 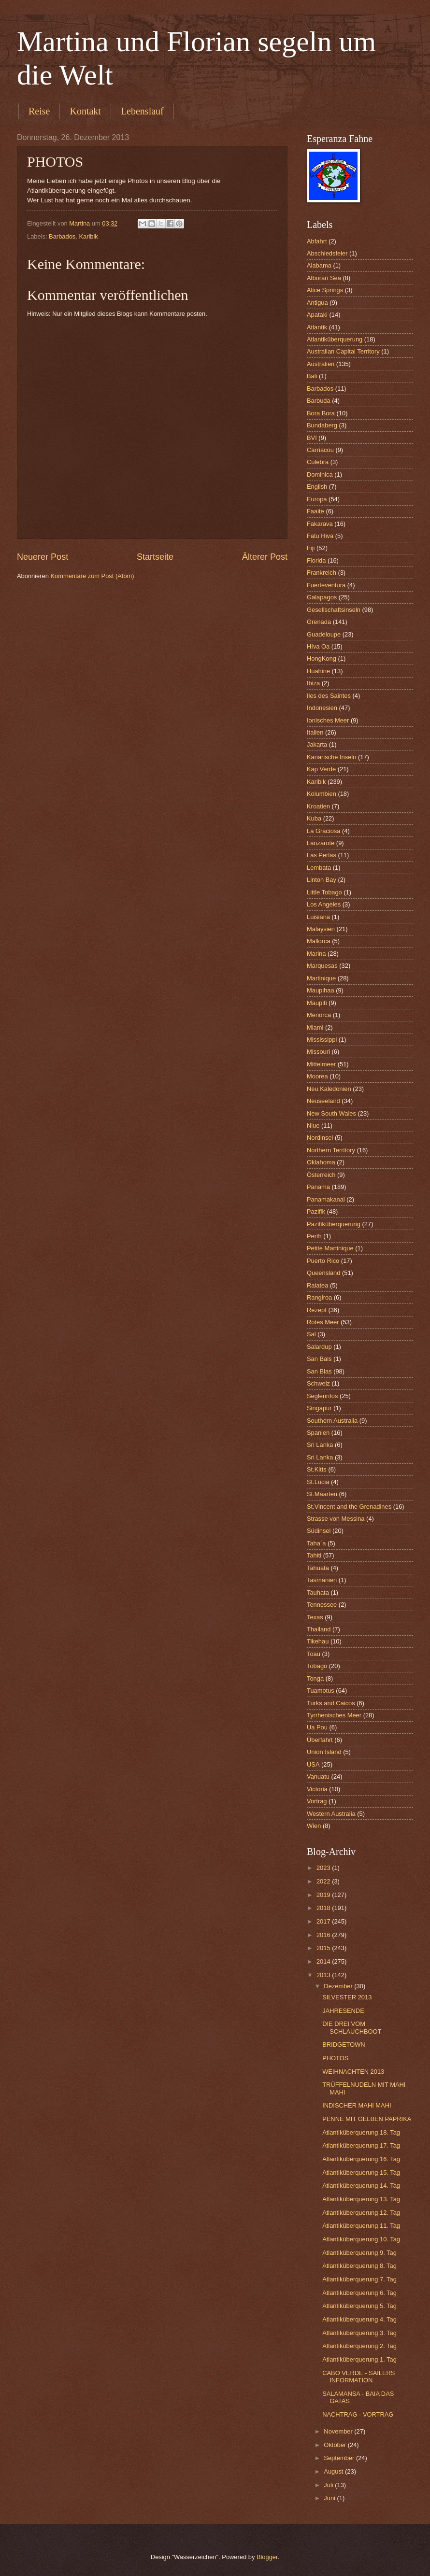 I want to click on Tobago, so click(x=317, y=1666).